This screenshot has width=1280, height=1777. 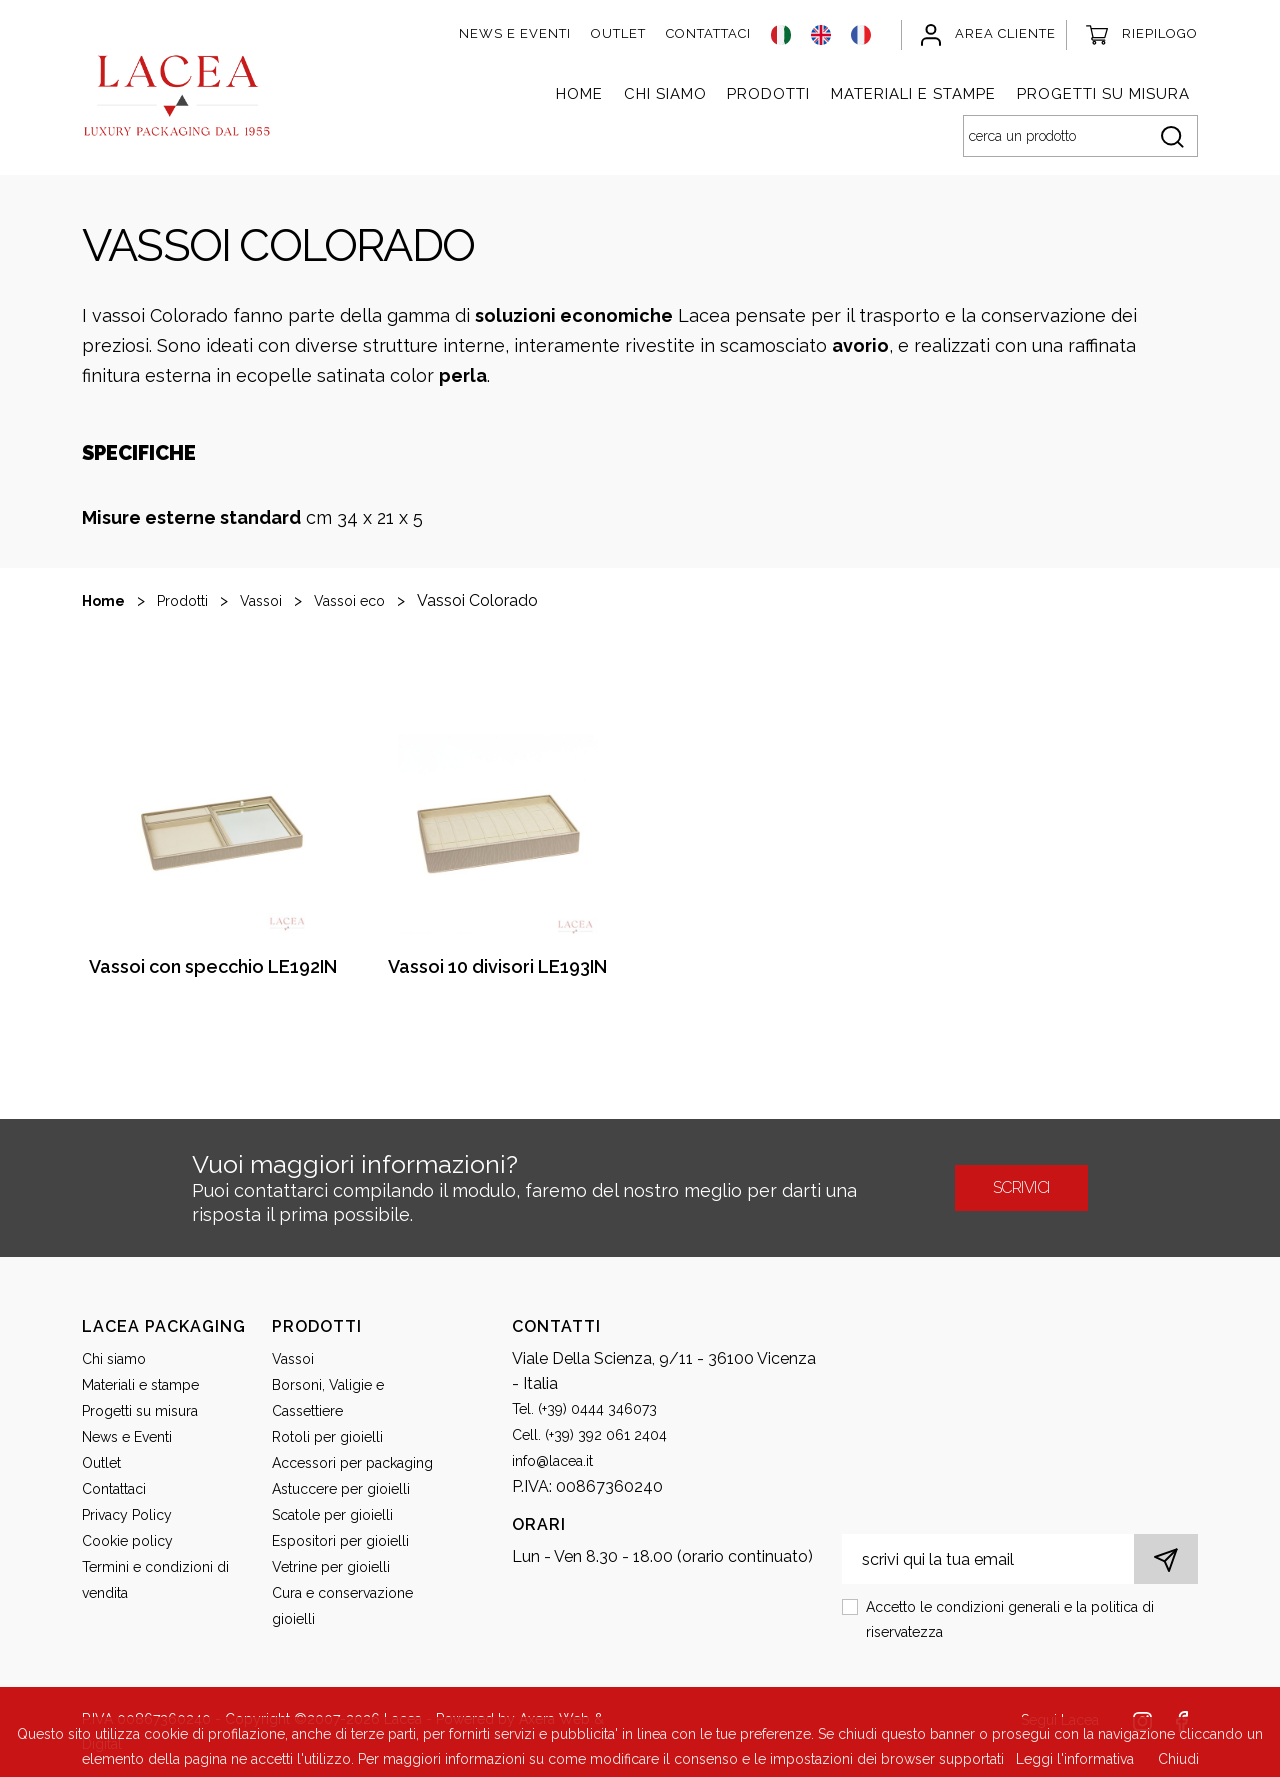 I want to click on Vetrine per gioielli, so click(x=331, y=1567).